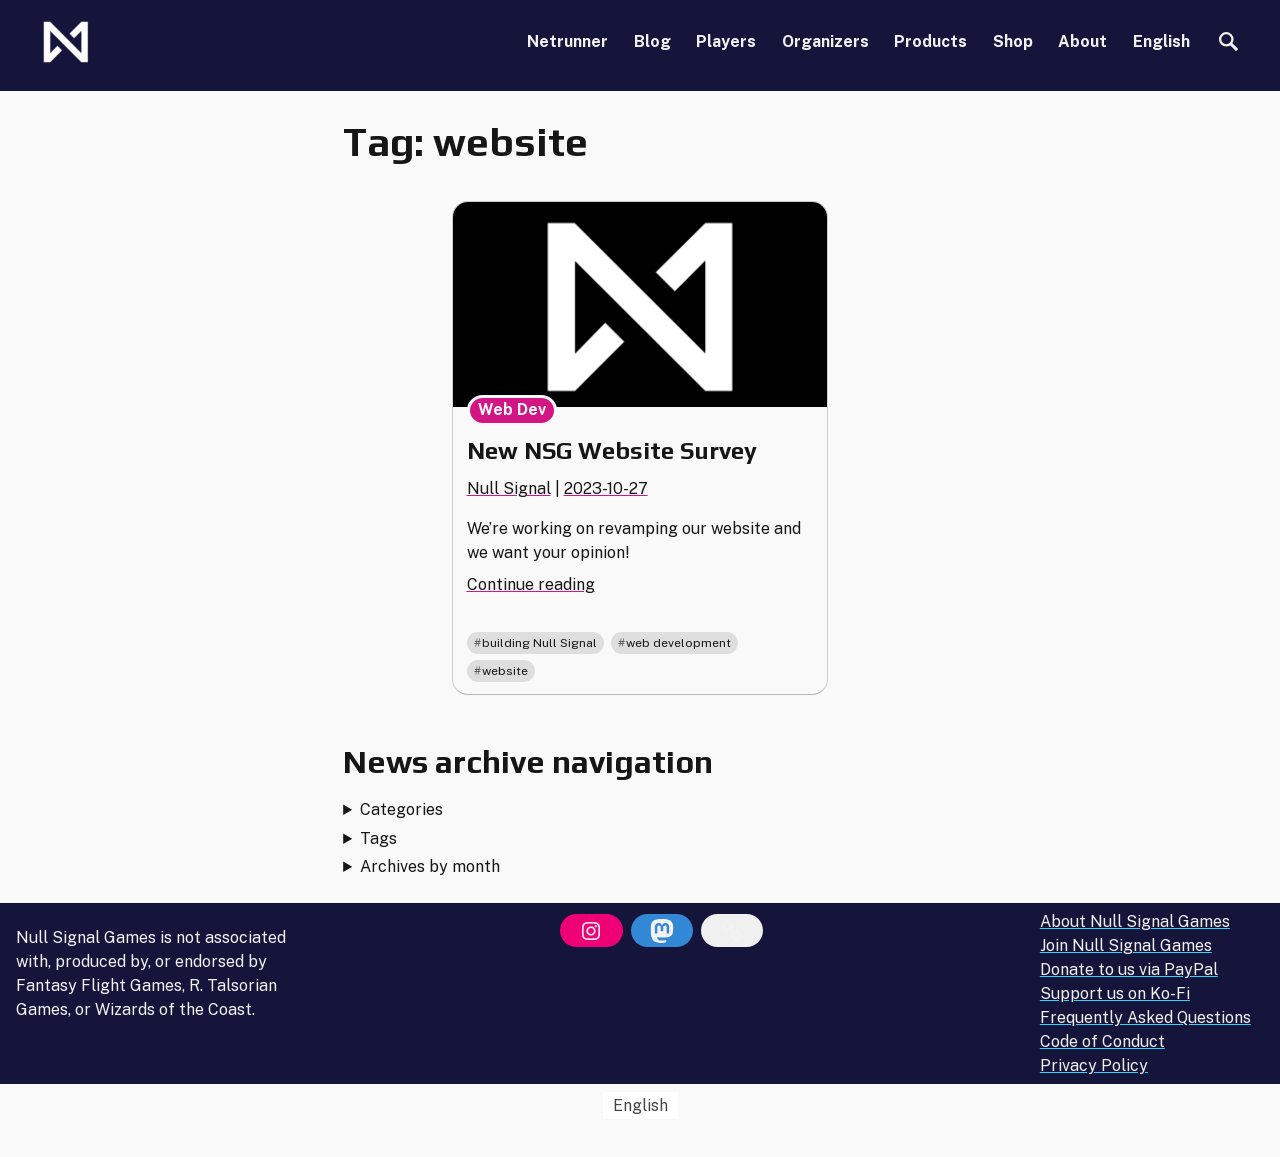 Image resolution: width=1280 pixels, height=1157 pixels. Describe the element at coordinates (662, 931) in the screenshot. I see `[Mastodon]` at that location.